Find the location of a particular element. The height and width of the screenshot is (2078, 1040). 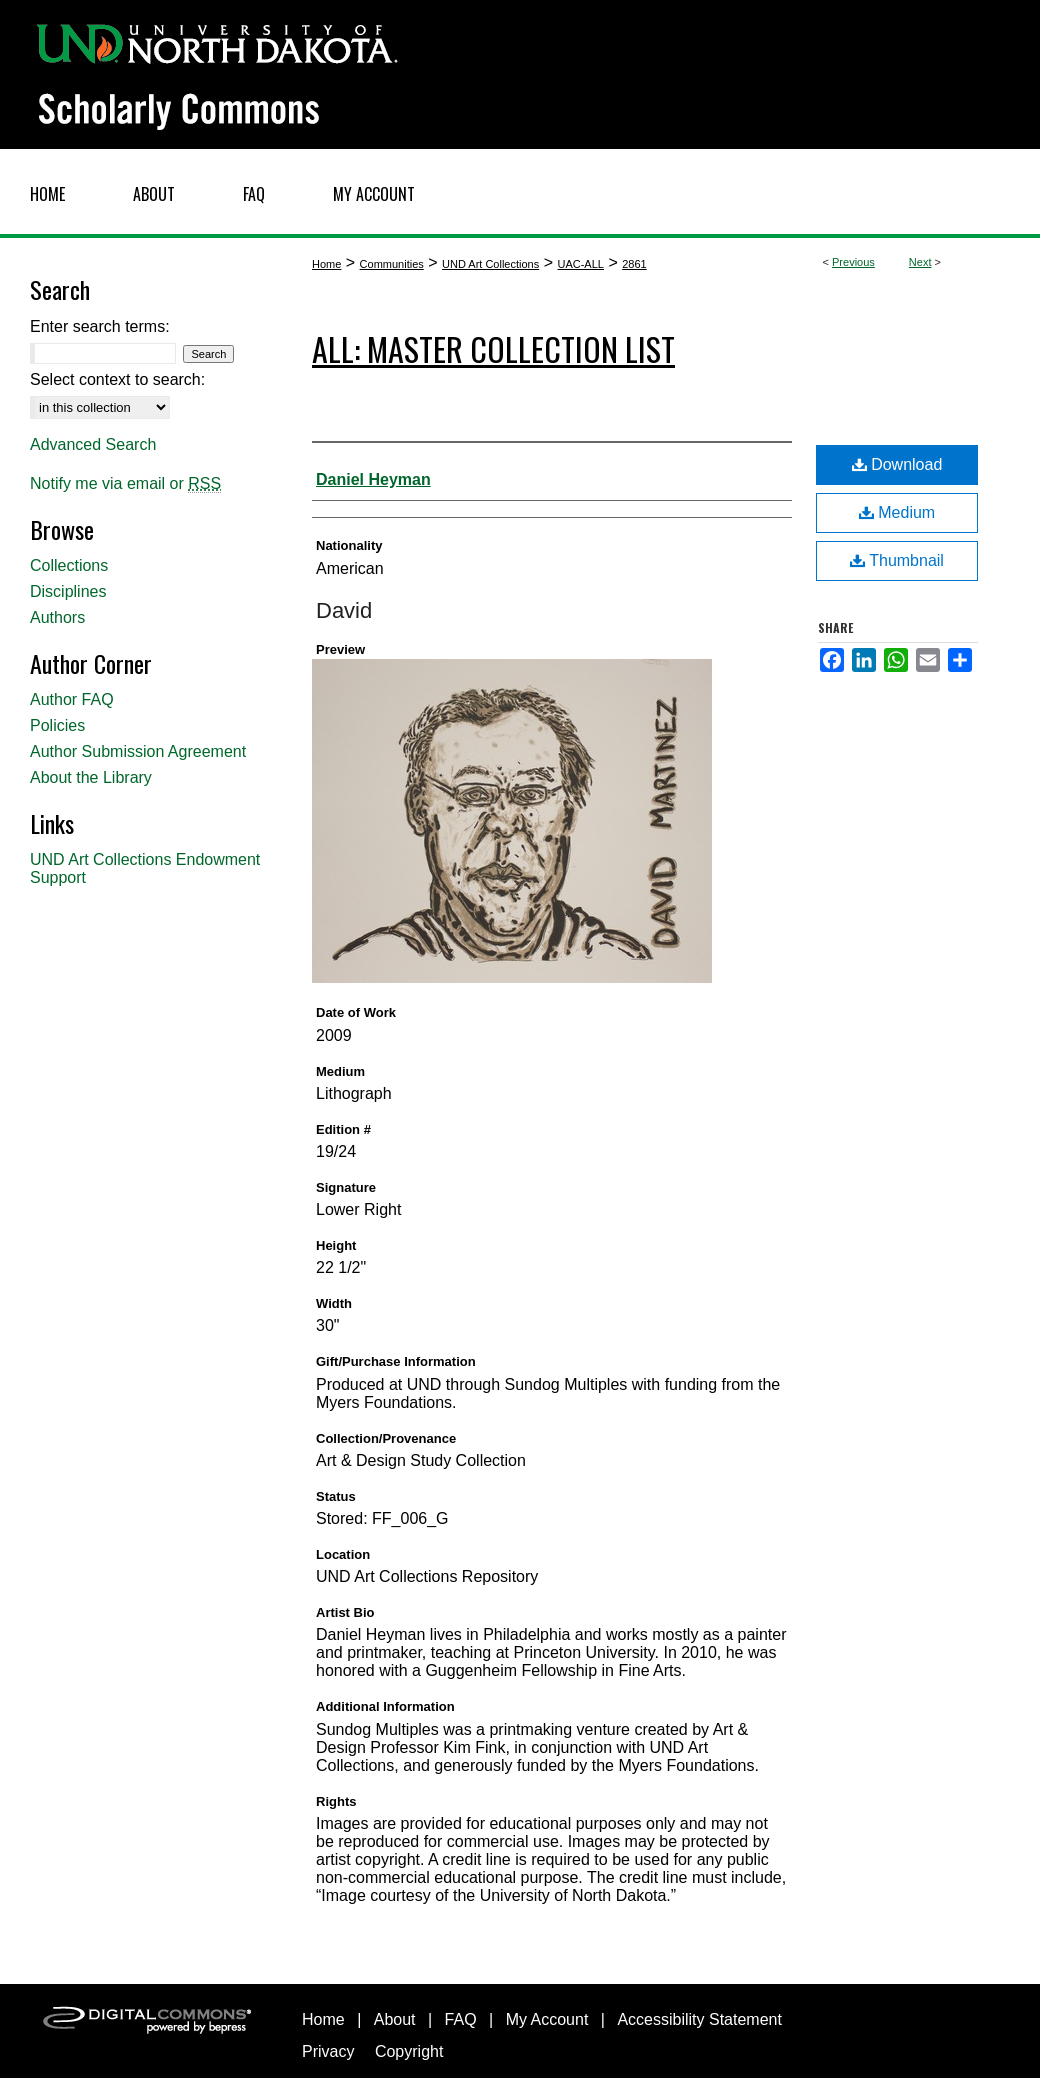

Accessibility Statement is located at coordinates (699, 2019).